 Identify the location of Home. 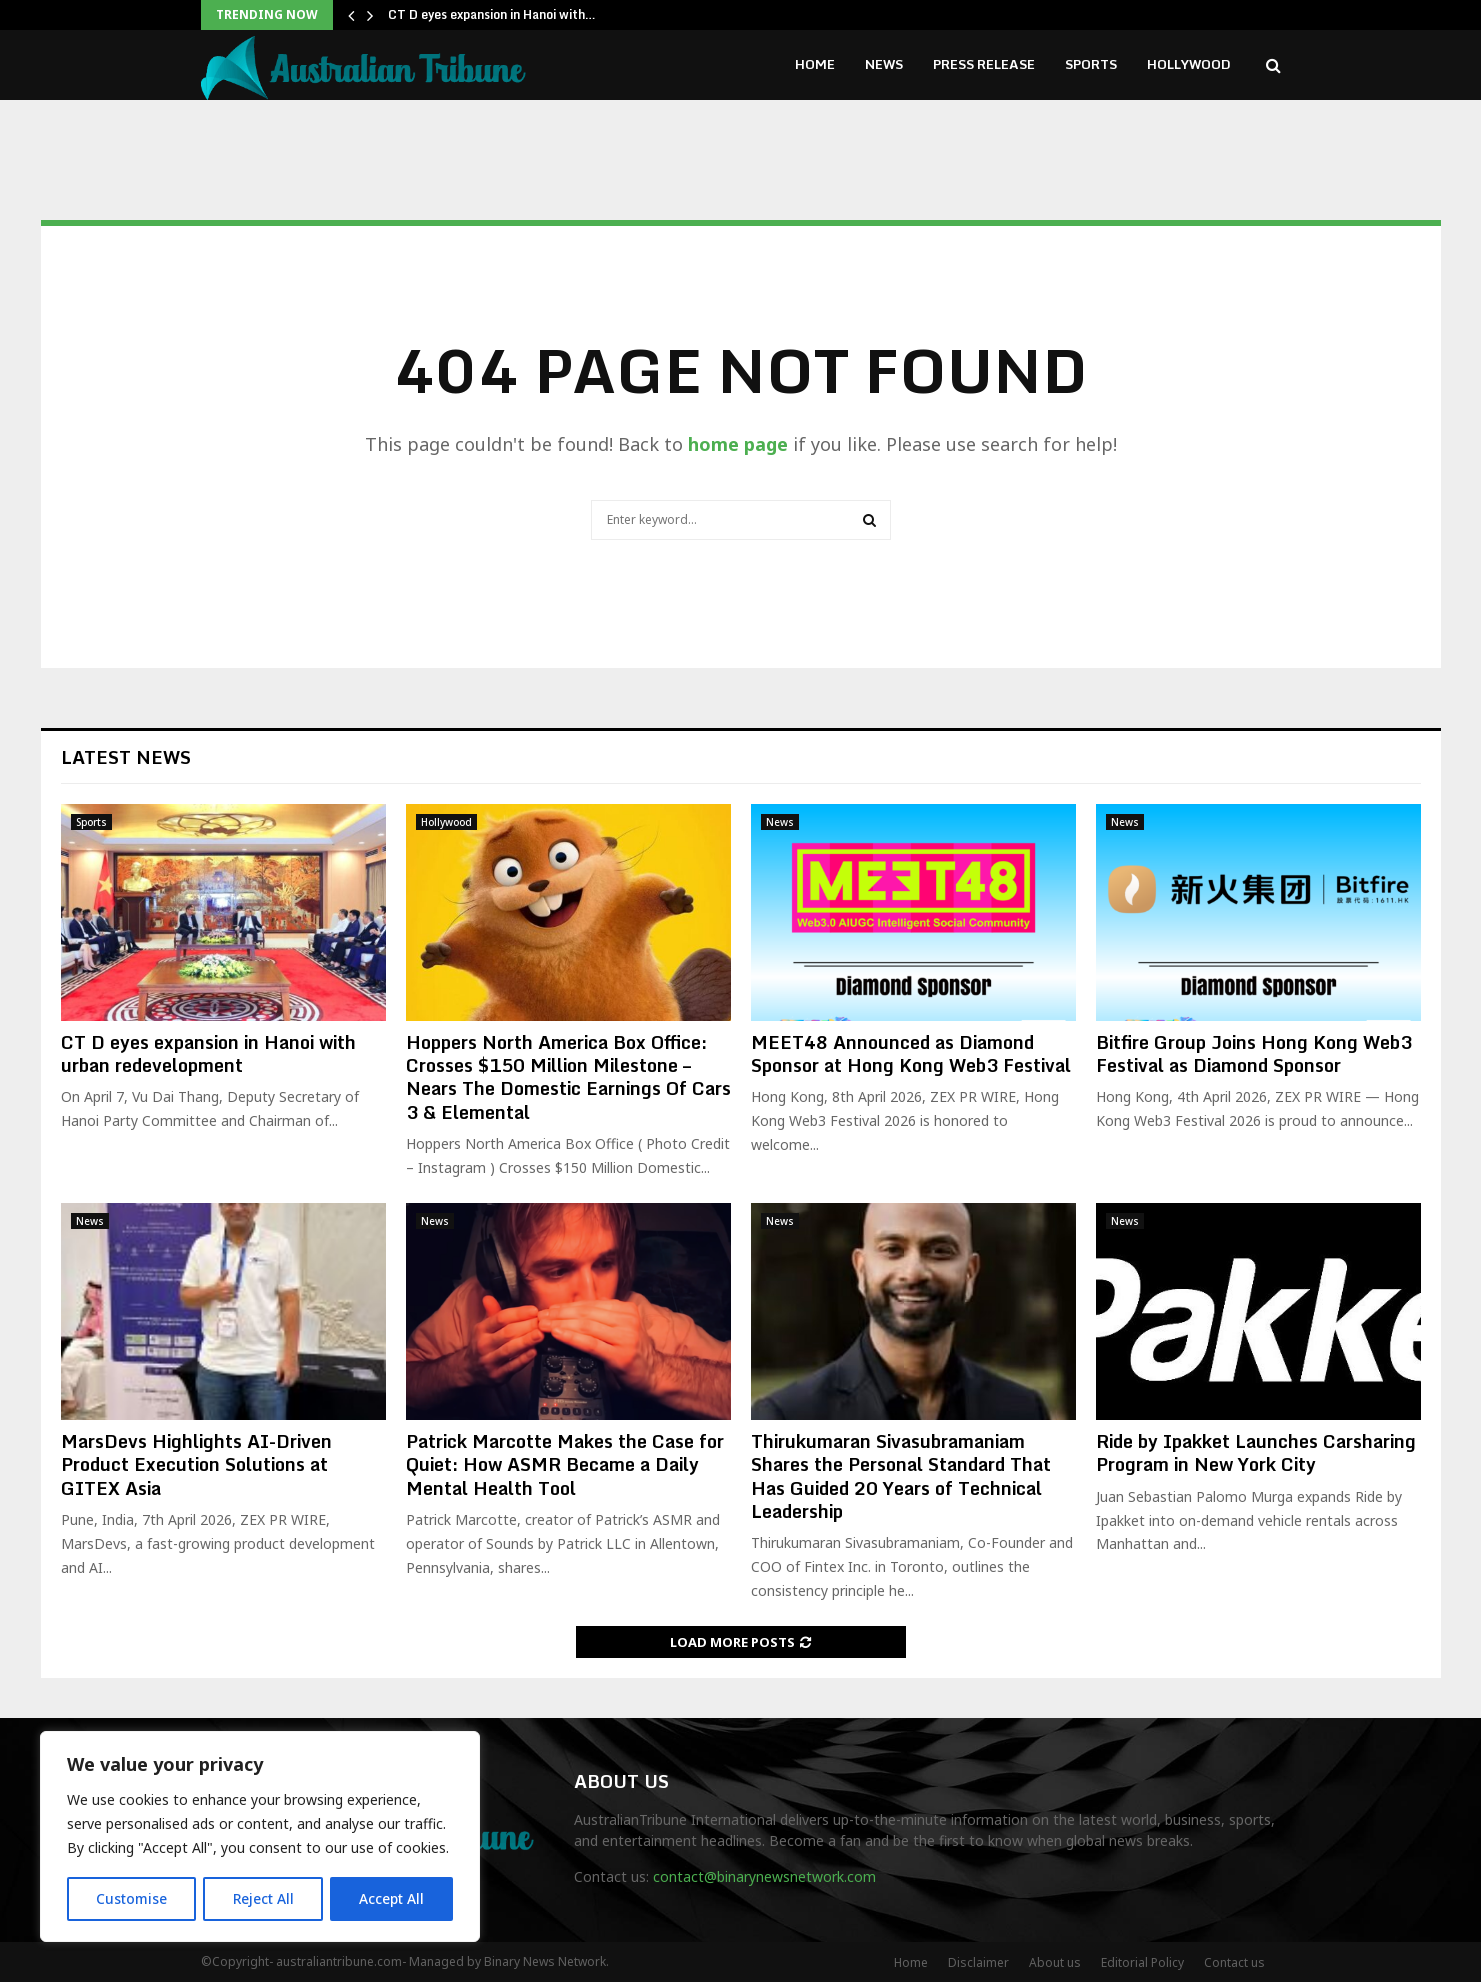
(815, 64).